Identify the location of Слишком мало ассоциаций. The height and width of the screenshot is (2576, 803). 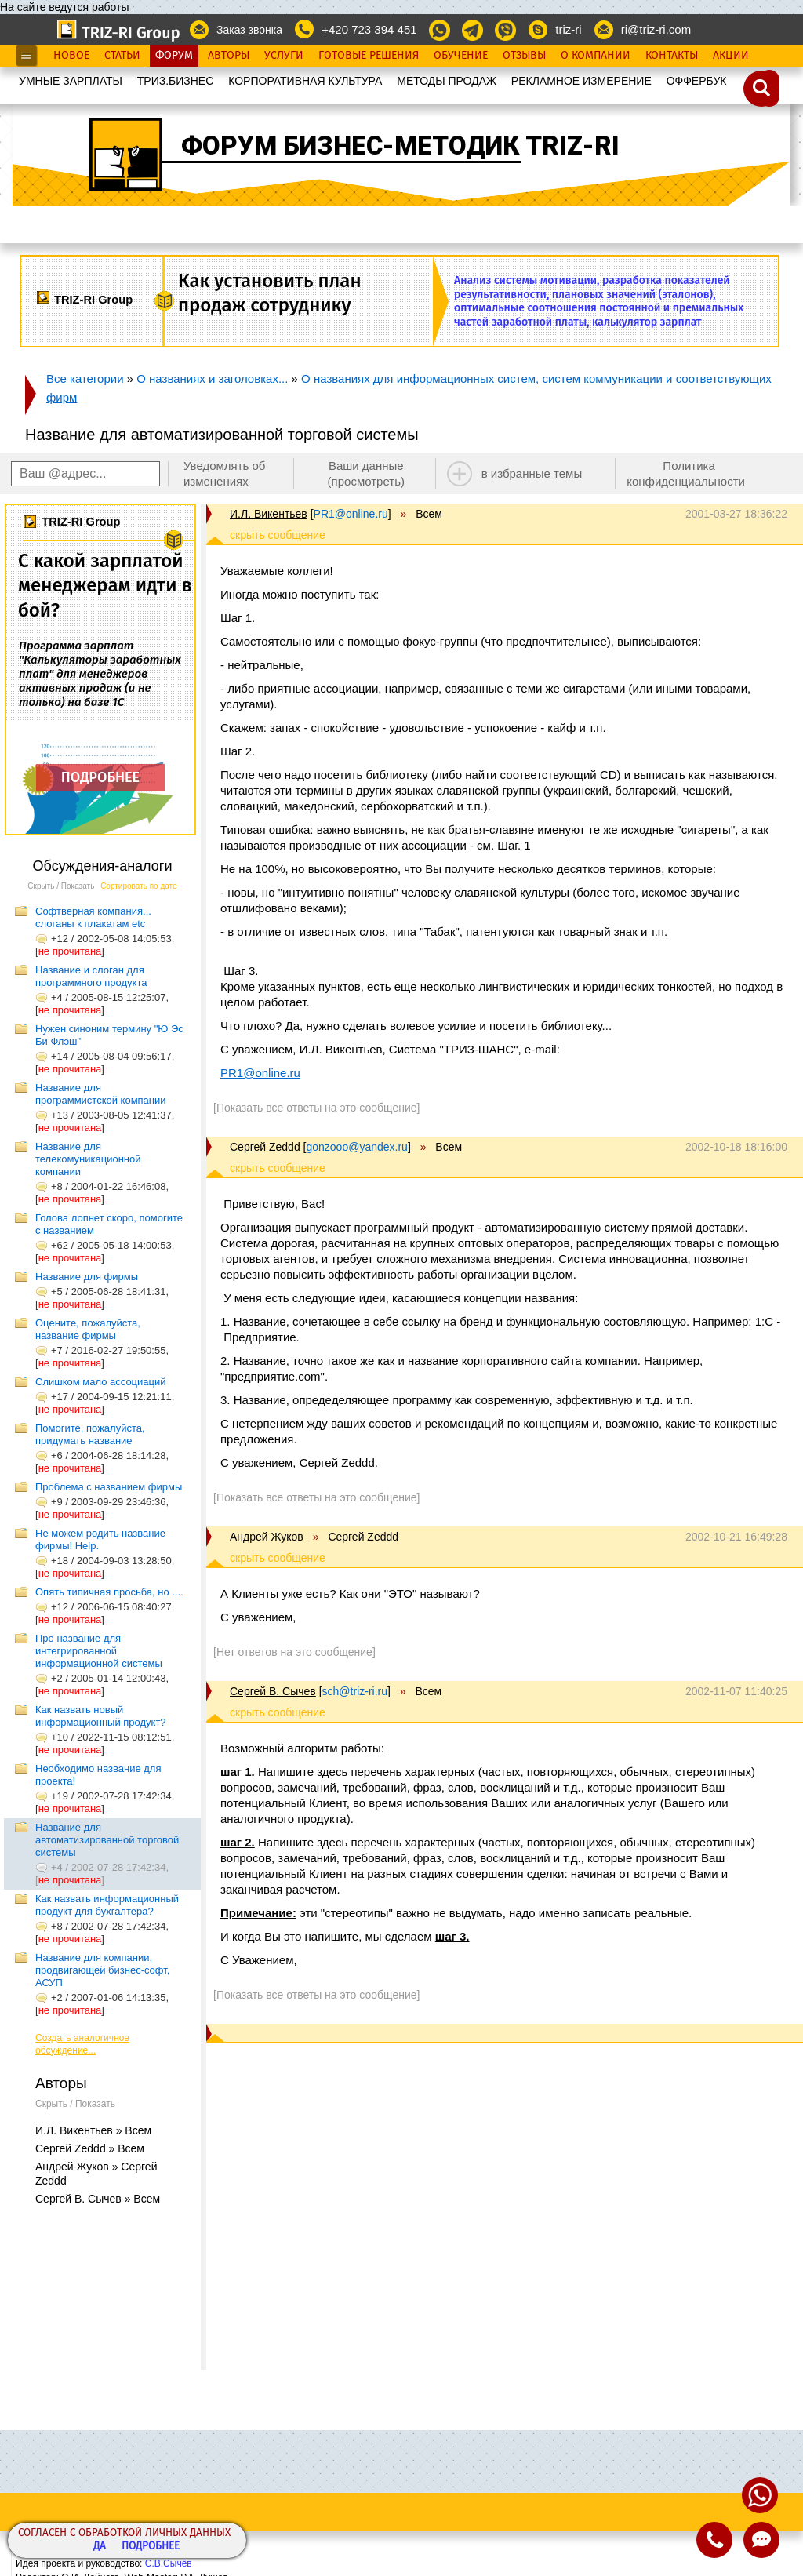
(100, 1382).